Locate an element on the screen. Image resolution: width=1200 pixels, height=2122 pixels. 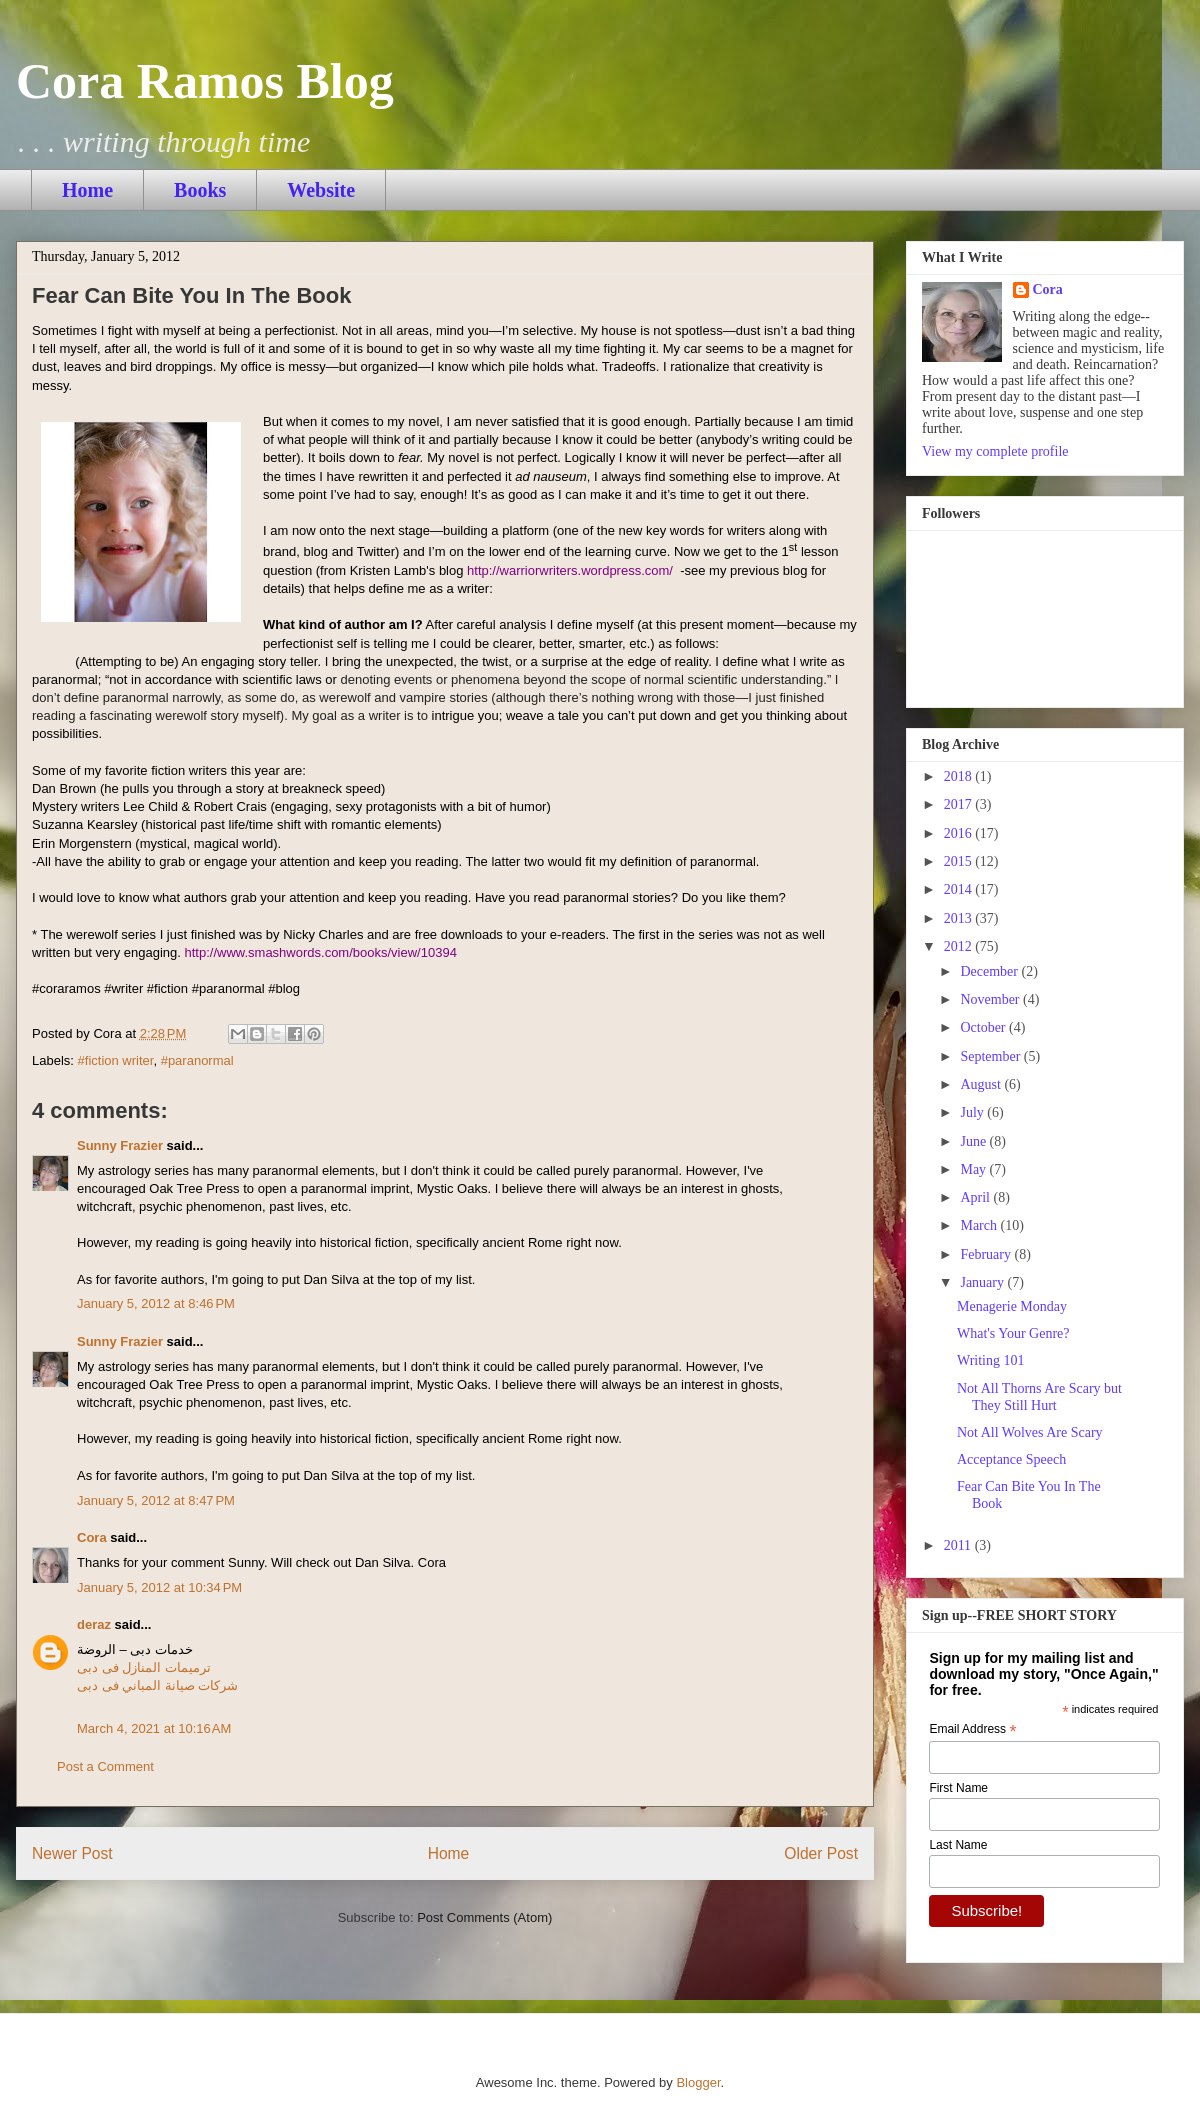
Home is located at coordinates (87, 190).